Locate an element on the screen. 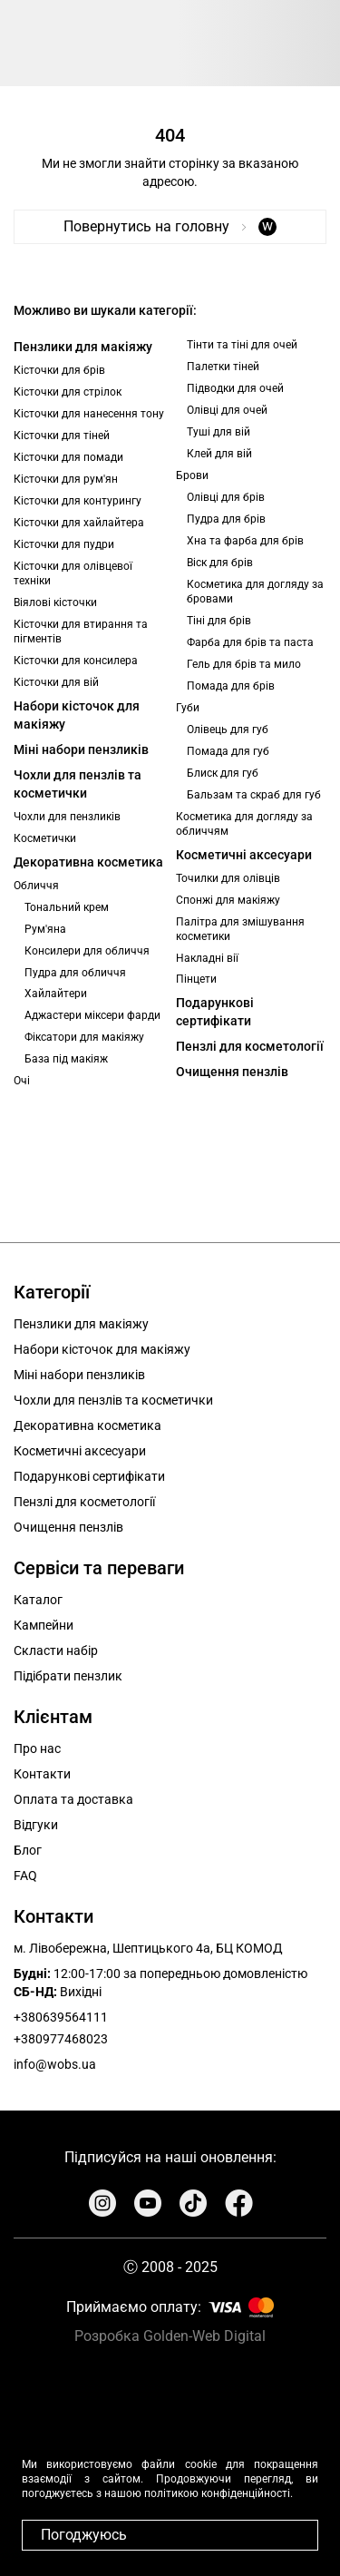 The height and width of the screenshot is (2576, 340). Туші для вій is located at coordinates (218, 432).